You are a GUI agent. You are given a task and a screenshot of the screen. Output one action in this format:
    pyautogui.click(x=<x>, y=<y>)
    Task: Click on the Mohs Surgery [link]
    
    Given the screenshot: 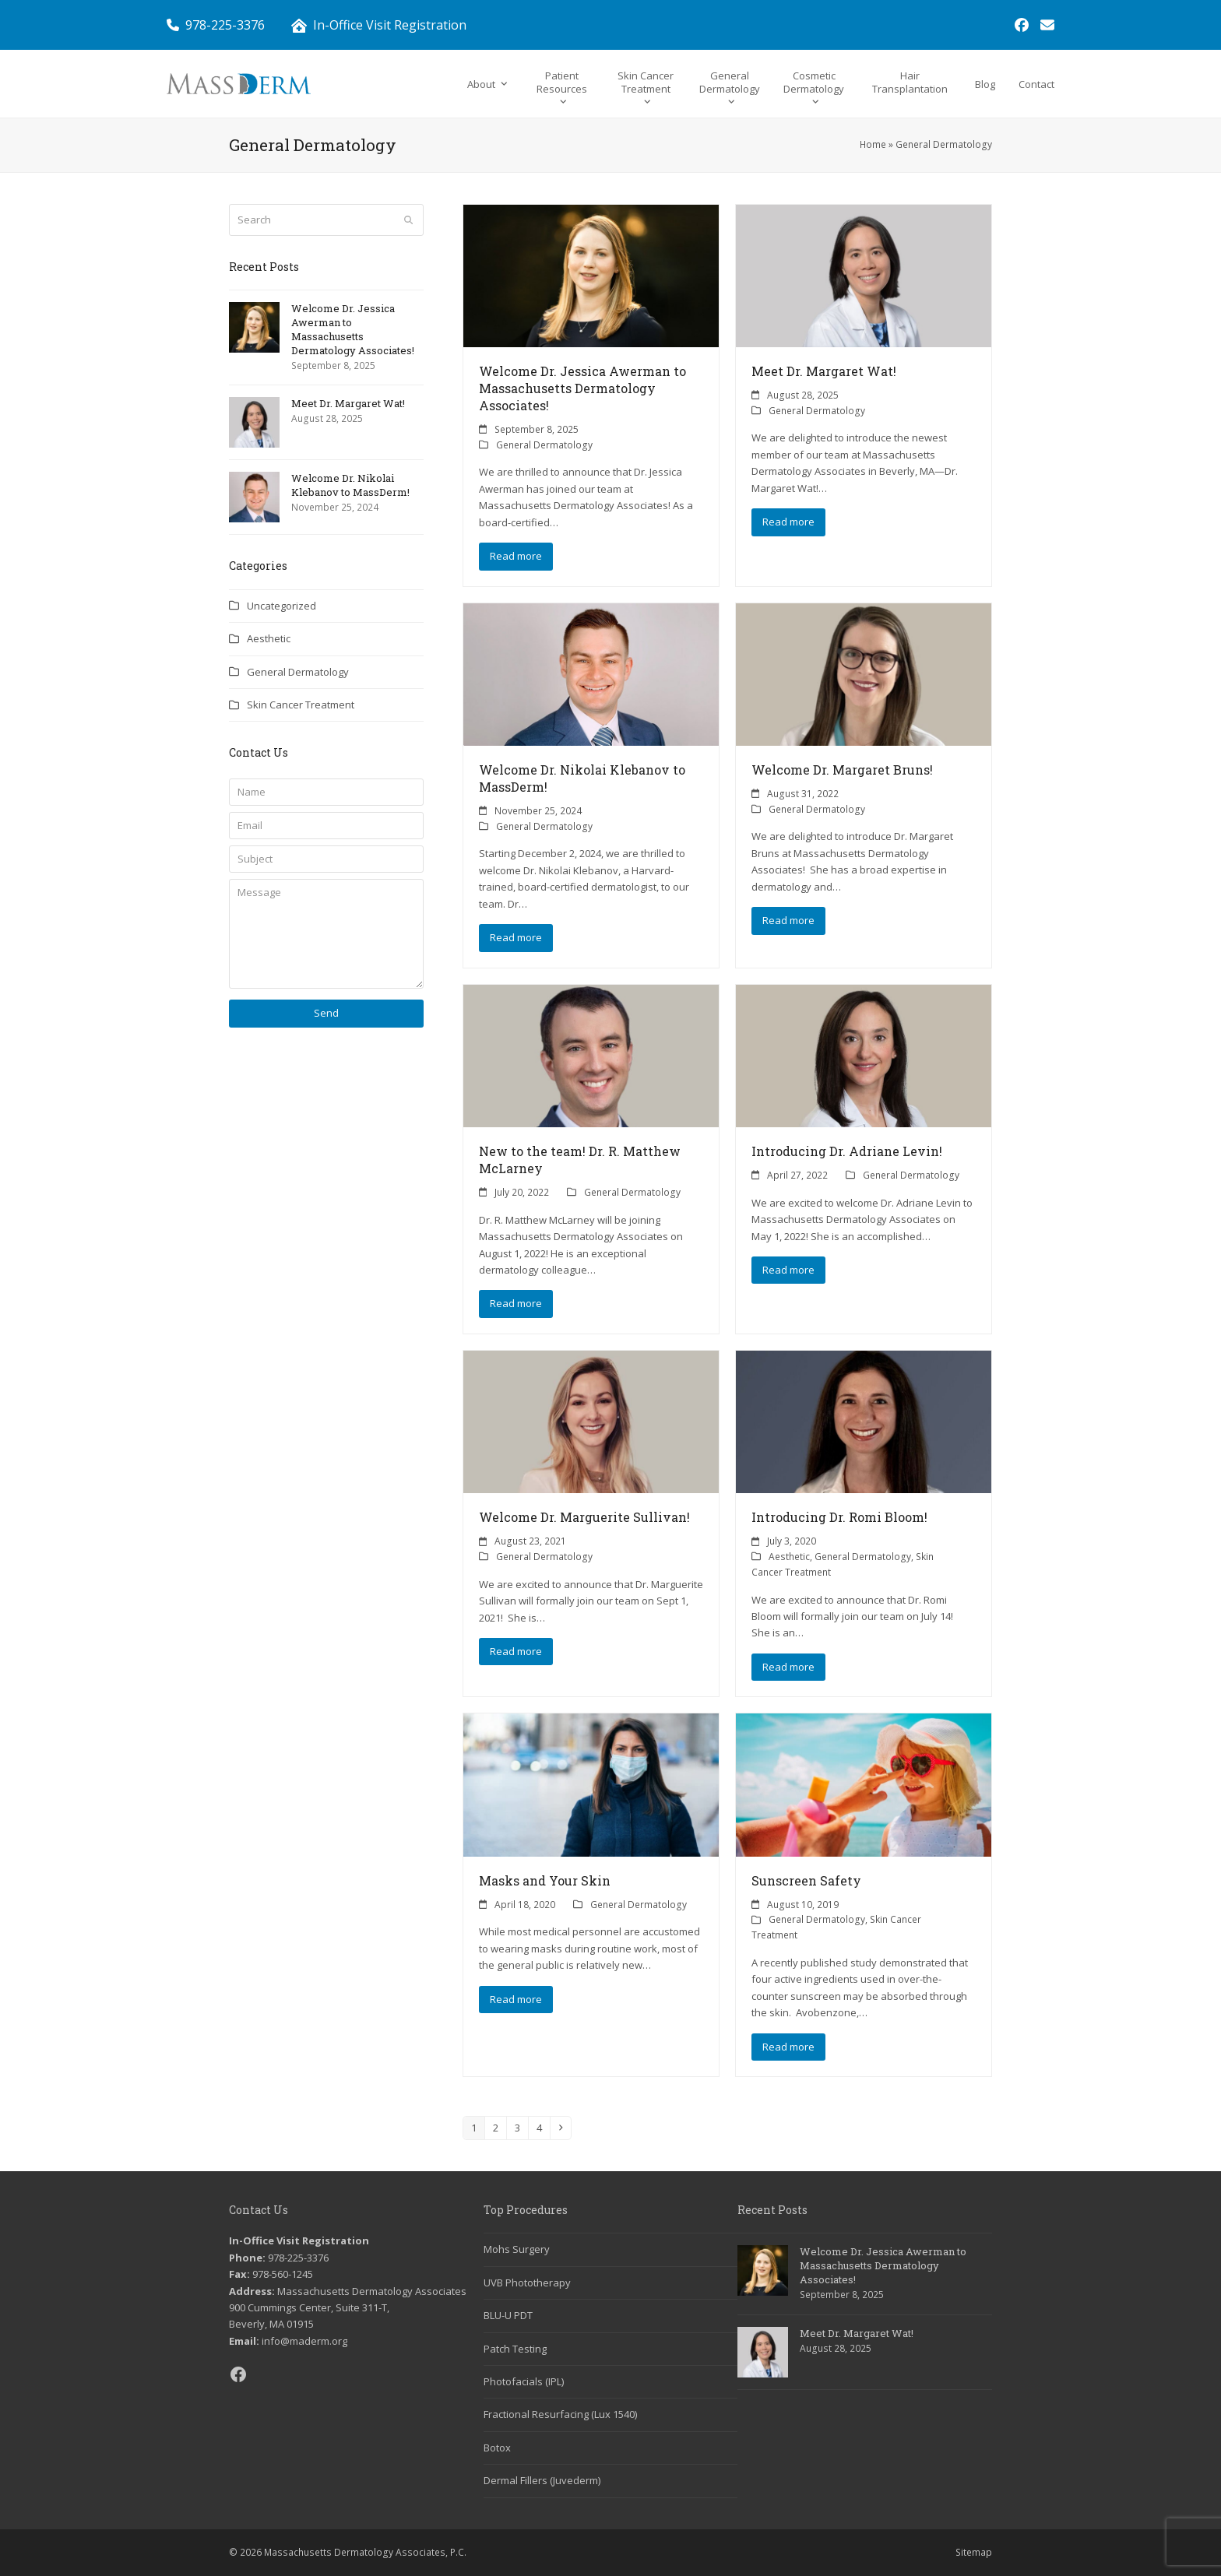 What is the action you would take?
    pyautogui.click(x=517, y=2249)
    